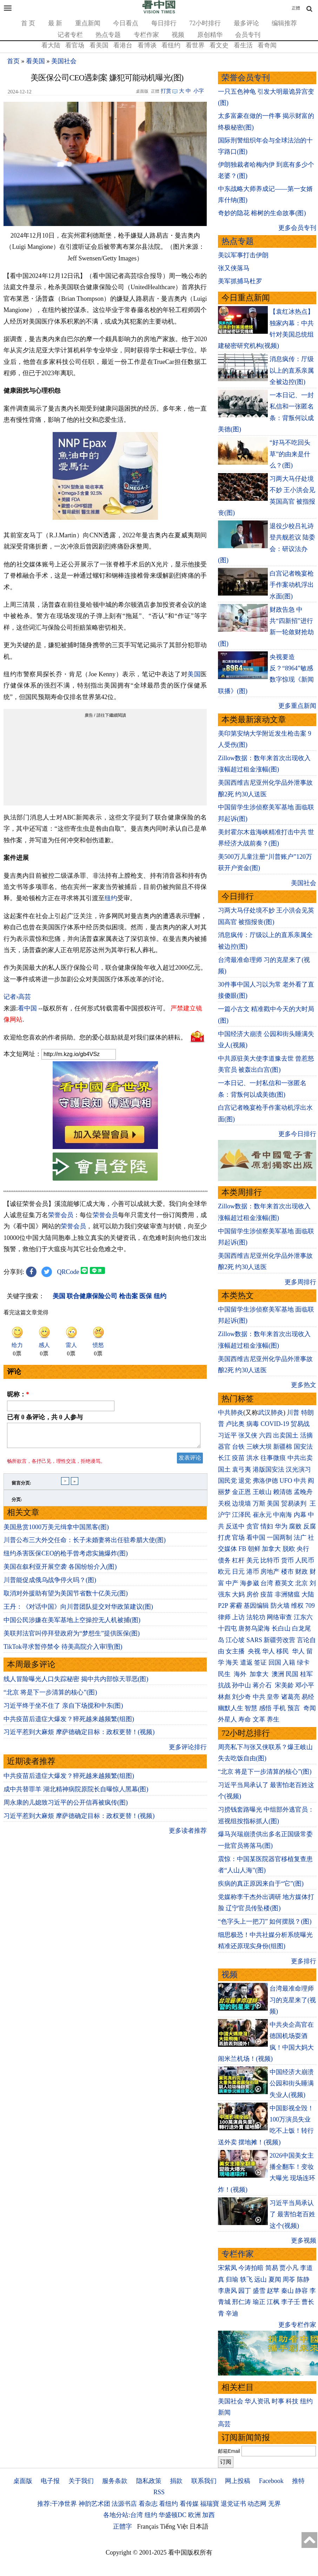 Image resolution: width=318 pixels, height=2576 pixels. What do you see at coordinates (188, 1751) in the screenshot?
I see `更多评论排行` at bounding box center [188, 1751].